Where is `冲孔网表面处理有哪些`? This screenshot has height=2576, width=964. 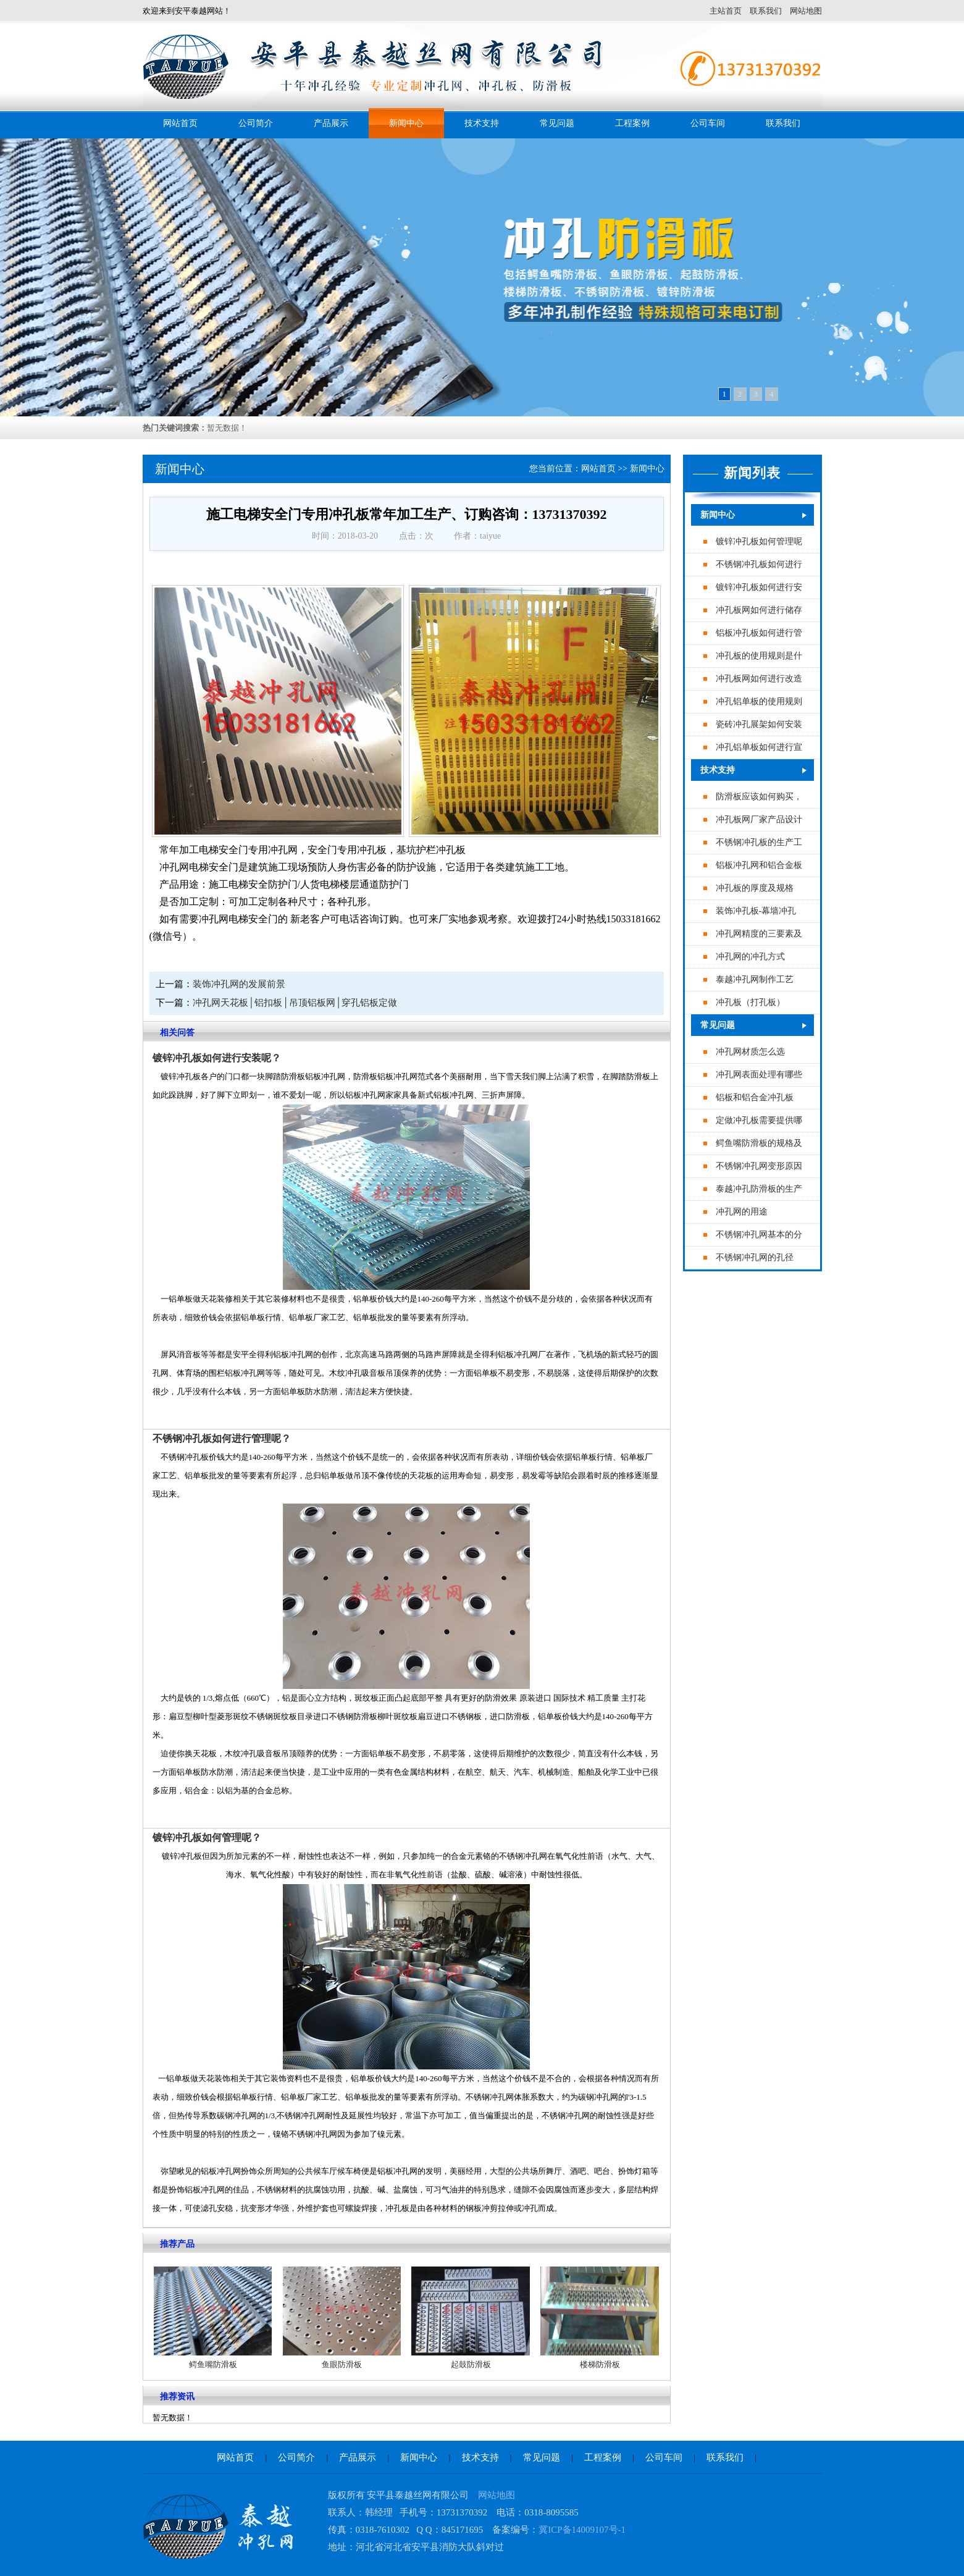 冲孔网表面处理有哪些 is located at coordinates (759, 1074).